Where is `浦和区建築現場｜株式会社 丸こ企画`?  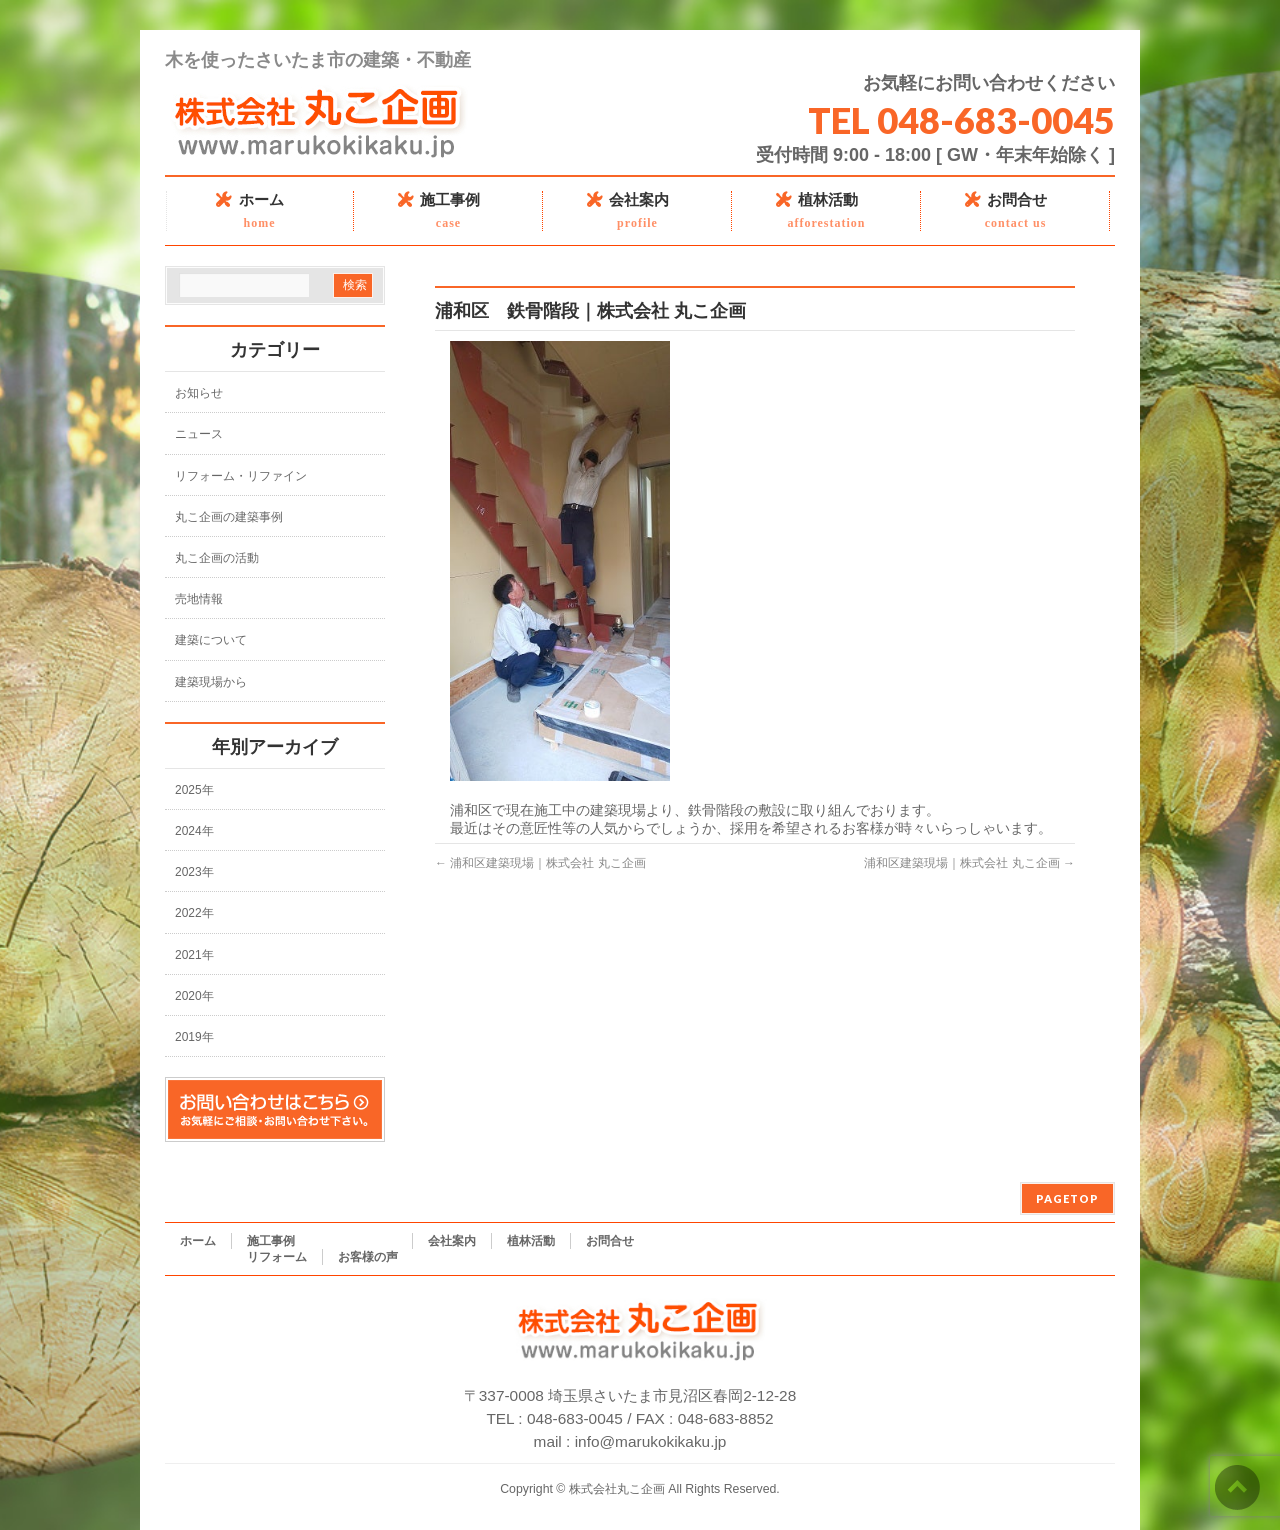
浦和区建築現場｜株式会社 丸こ企画 is located at coordinates (540, 863).